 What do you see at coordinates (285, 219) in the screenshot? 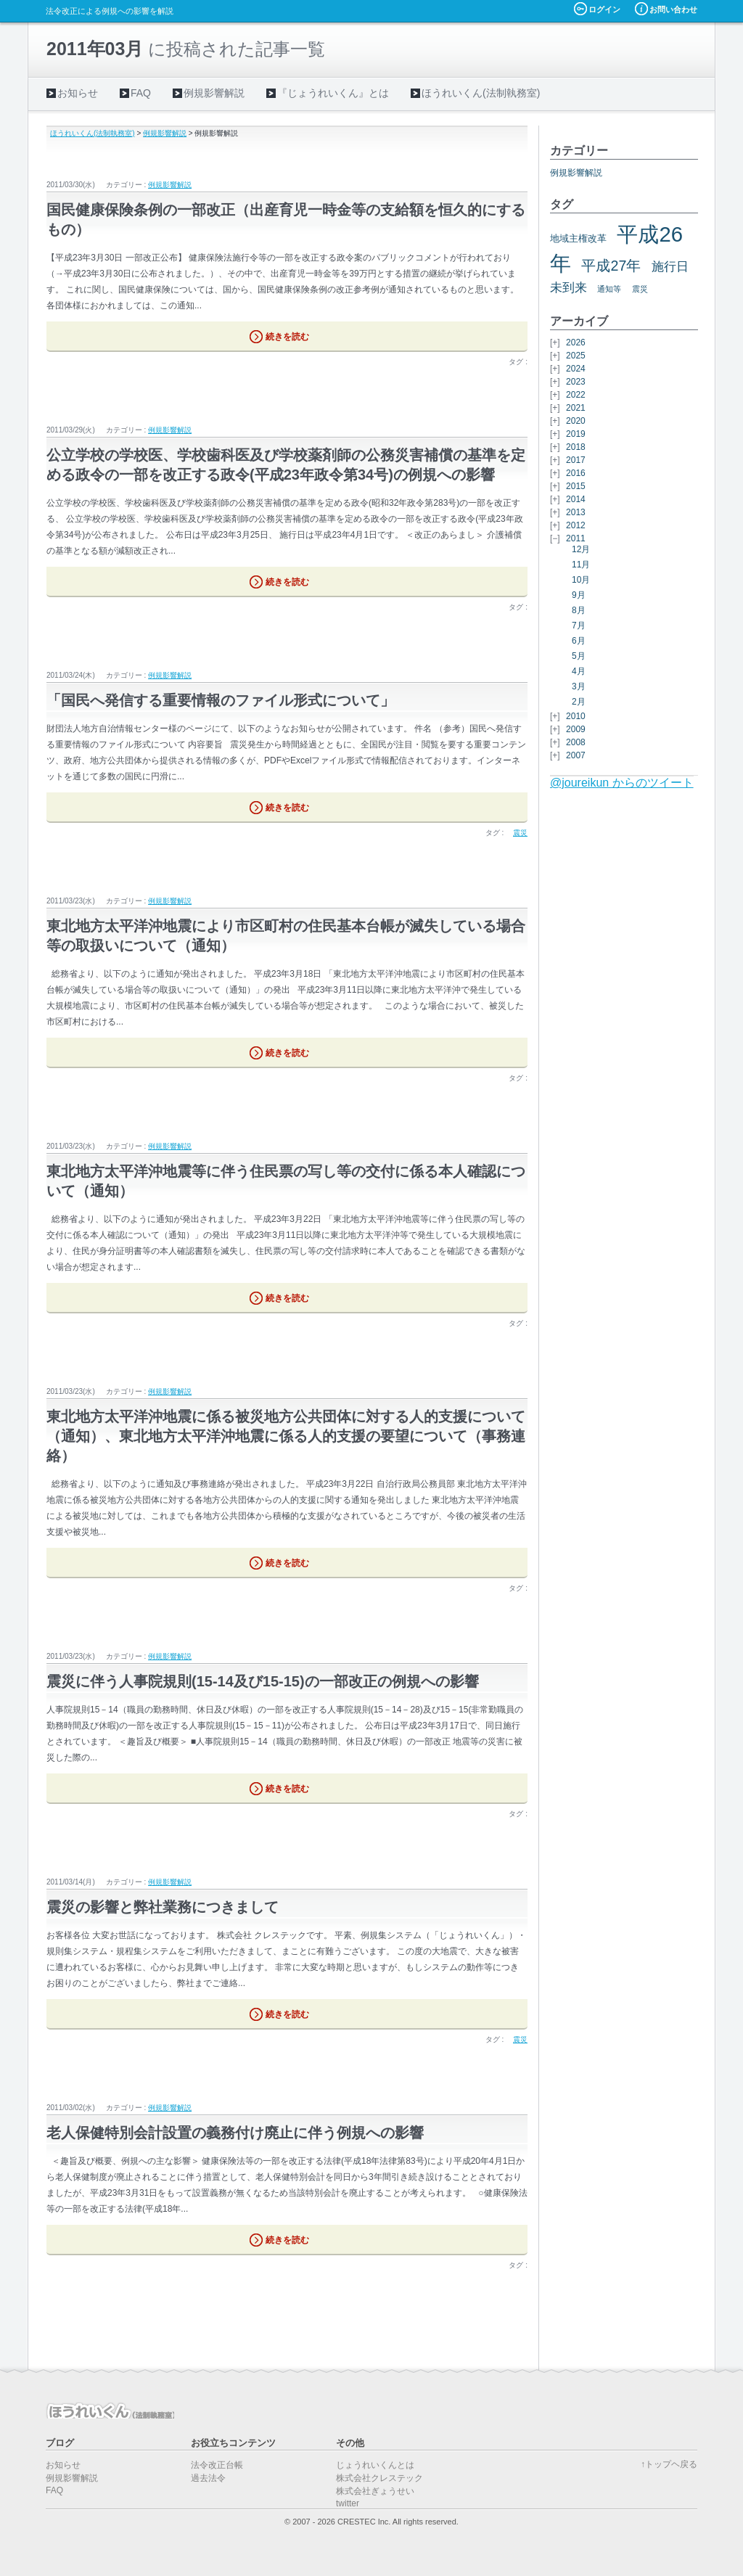
I see `国民健康保険条例の一部改正（出産育児一時金等の支給額を恒久的にするもの）` at bounding box center [285, 219].